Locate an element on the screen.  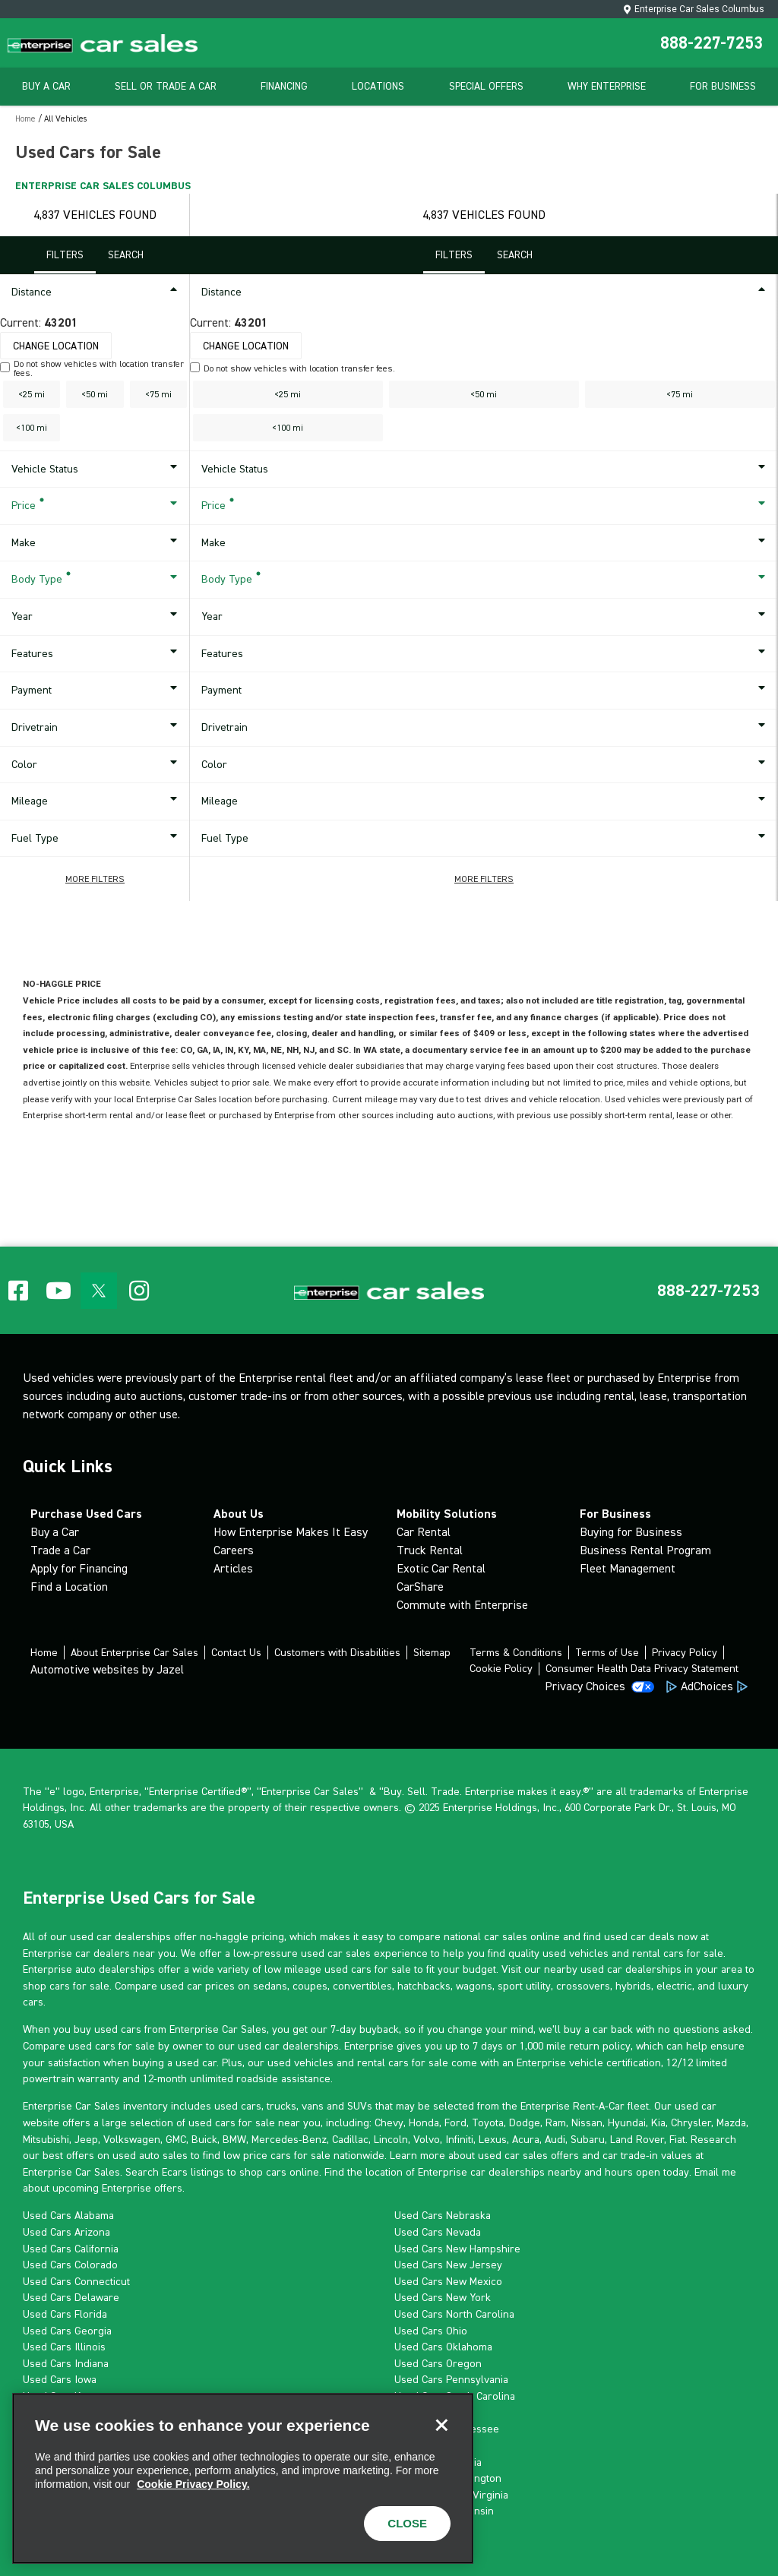
used cars is located at coordinates (237, 2105).